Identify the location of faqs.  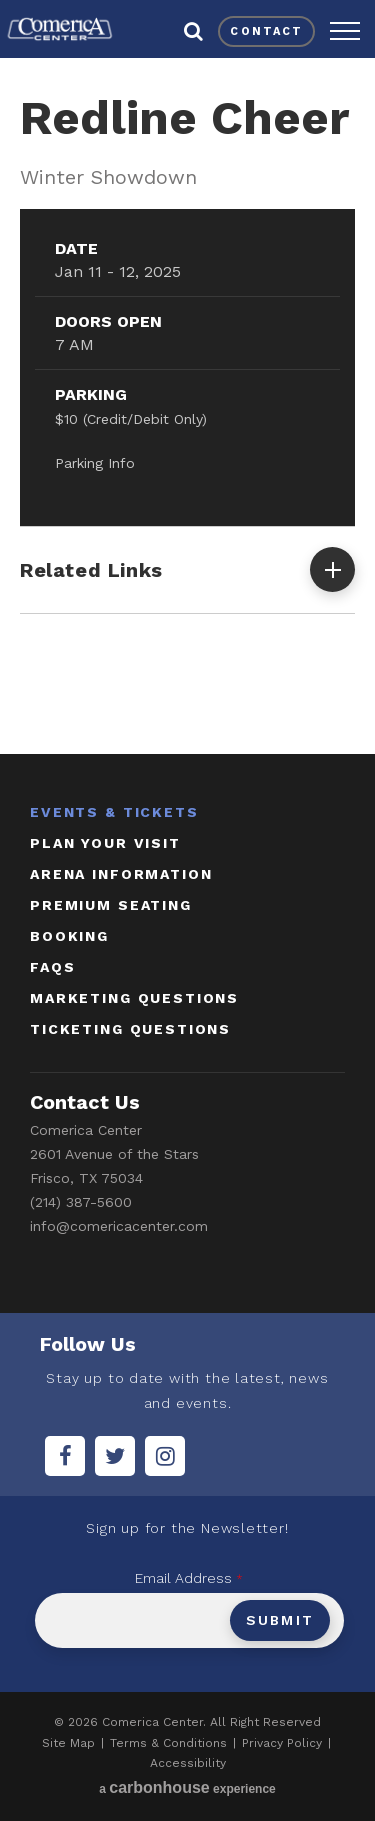
(52, 967).